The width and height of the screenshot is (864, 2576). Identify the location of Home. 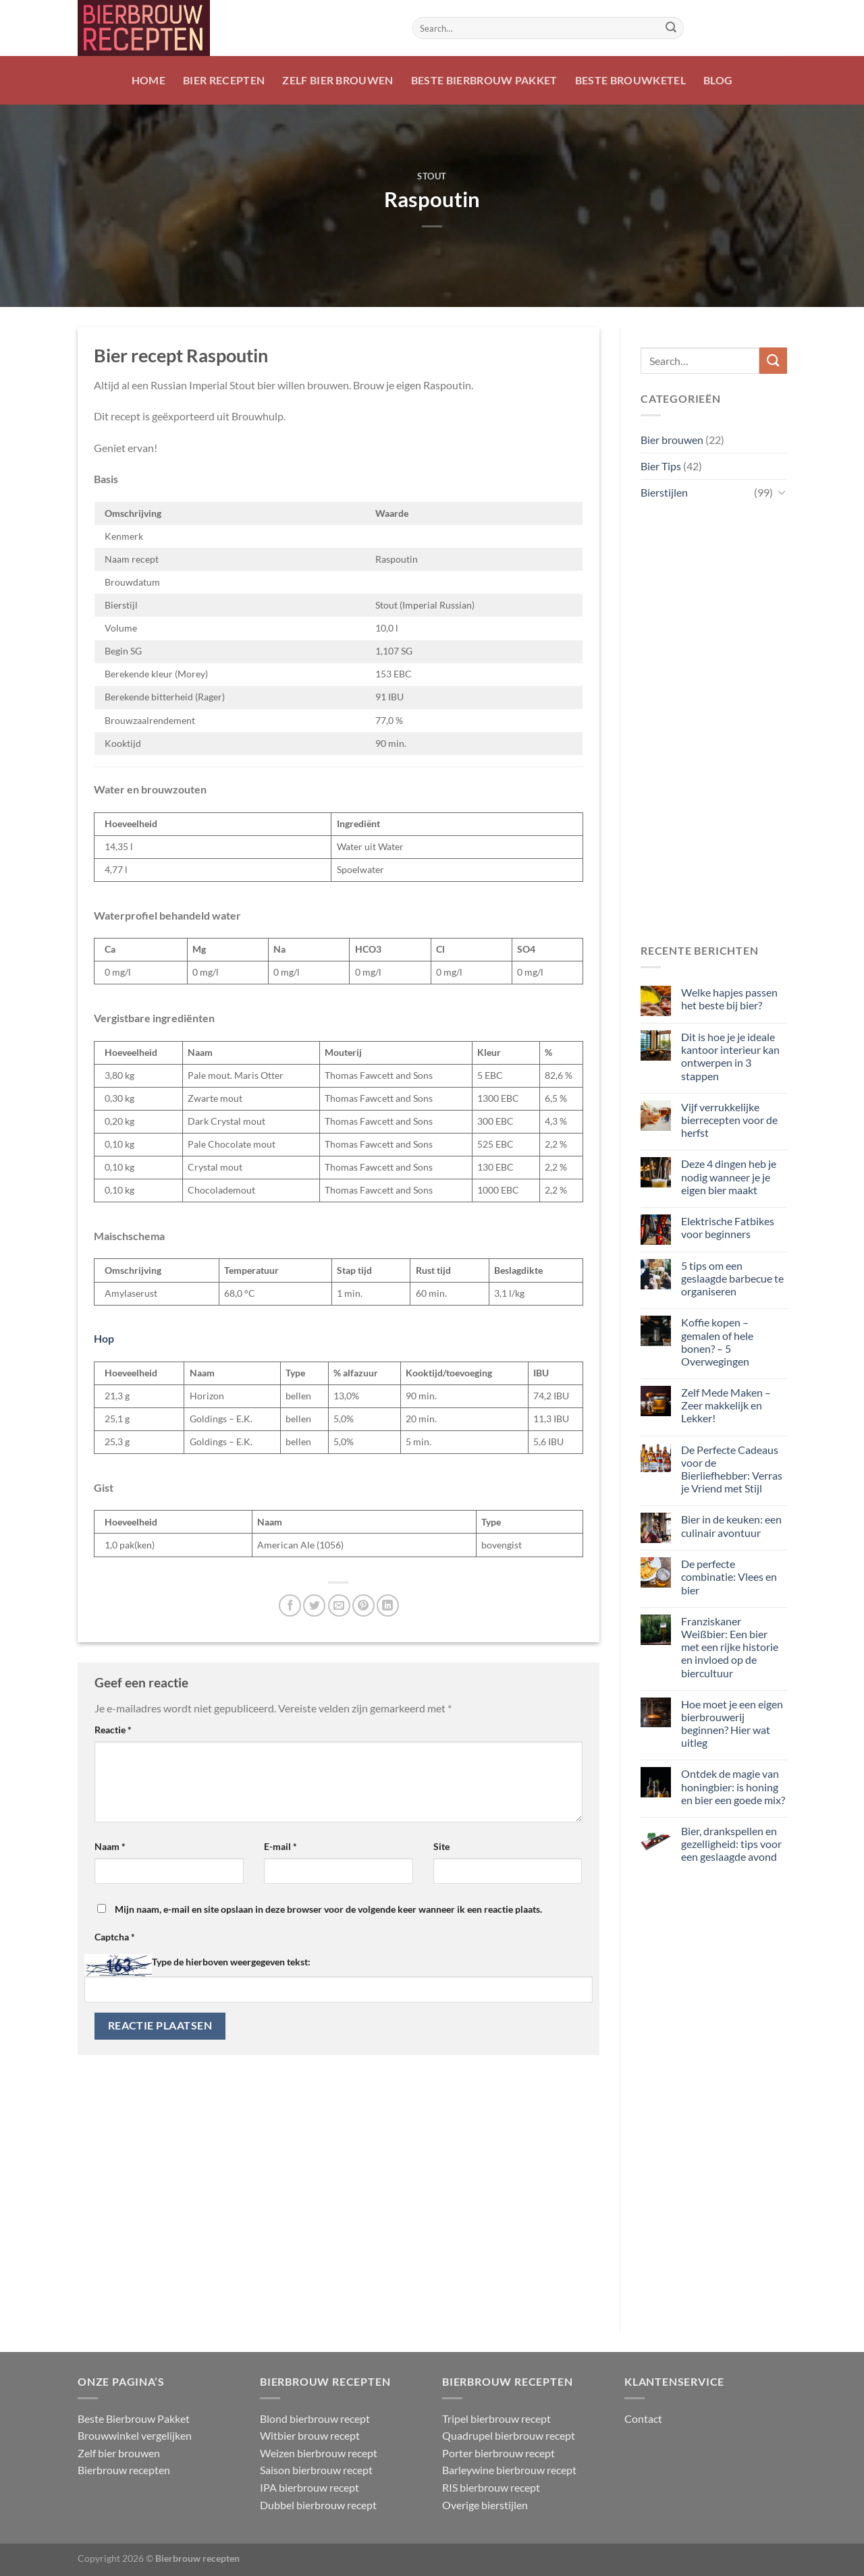
(148, 80).